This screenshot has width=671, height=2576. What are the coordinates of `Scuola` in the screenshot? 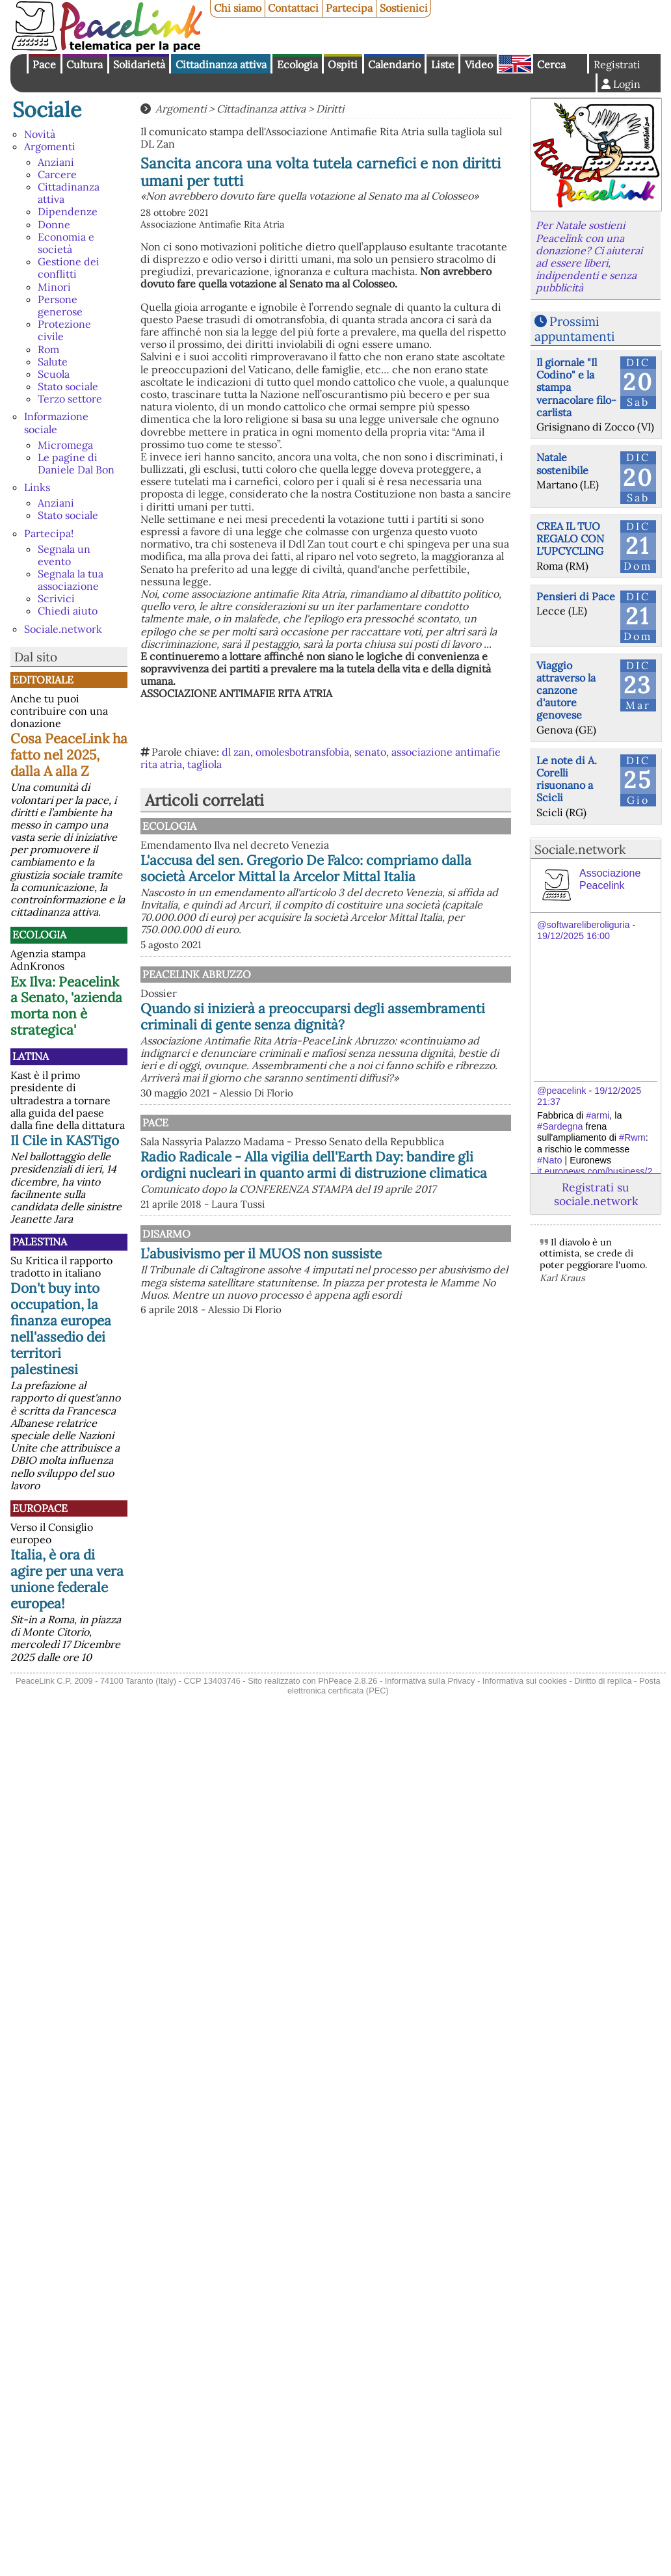 It's located at (54, 373).